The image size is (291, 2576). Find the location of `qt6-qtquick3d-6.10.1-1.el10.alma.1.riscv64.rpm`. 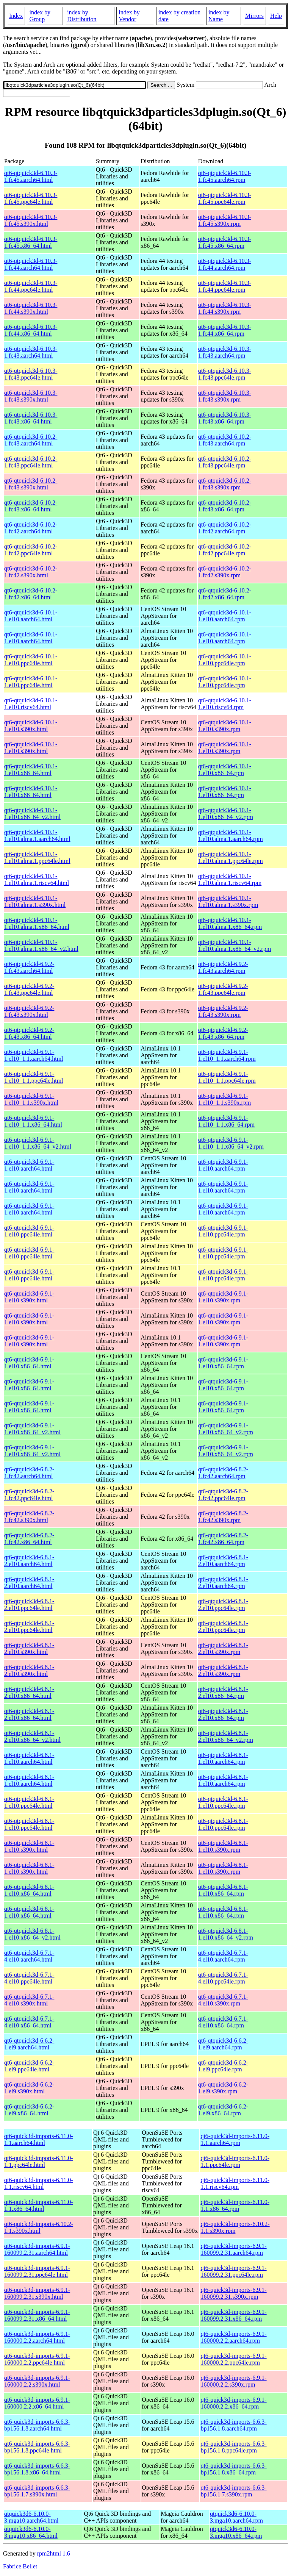

qt6-qtquick3d-6.10.1-1.el10.alma.1.riscv64.rpm is located at coordinates (230, 879).